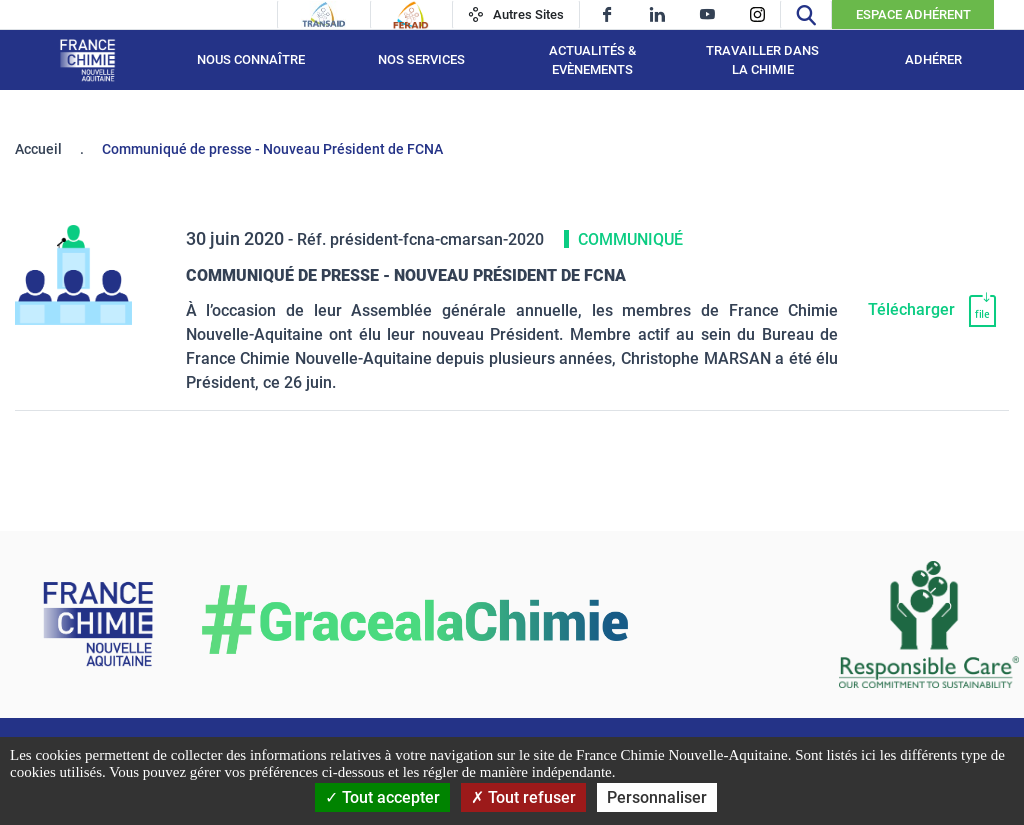 The image size is (1024, 825). What do you see at coordinates (410, 15) in the screenshot?
I see `[Feraid]` at bounding box center [410, 15].